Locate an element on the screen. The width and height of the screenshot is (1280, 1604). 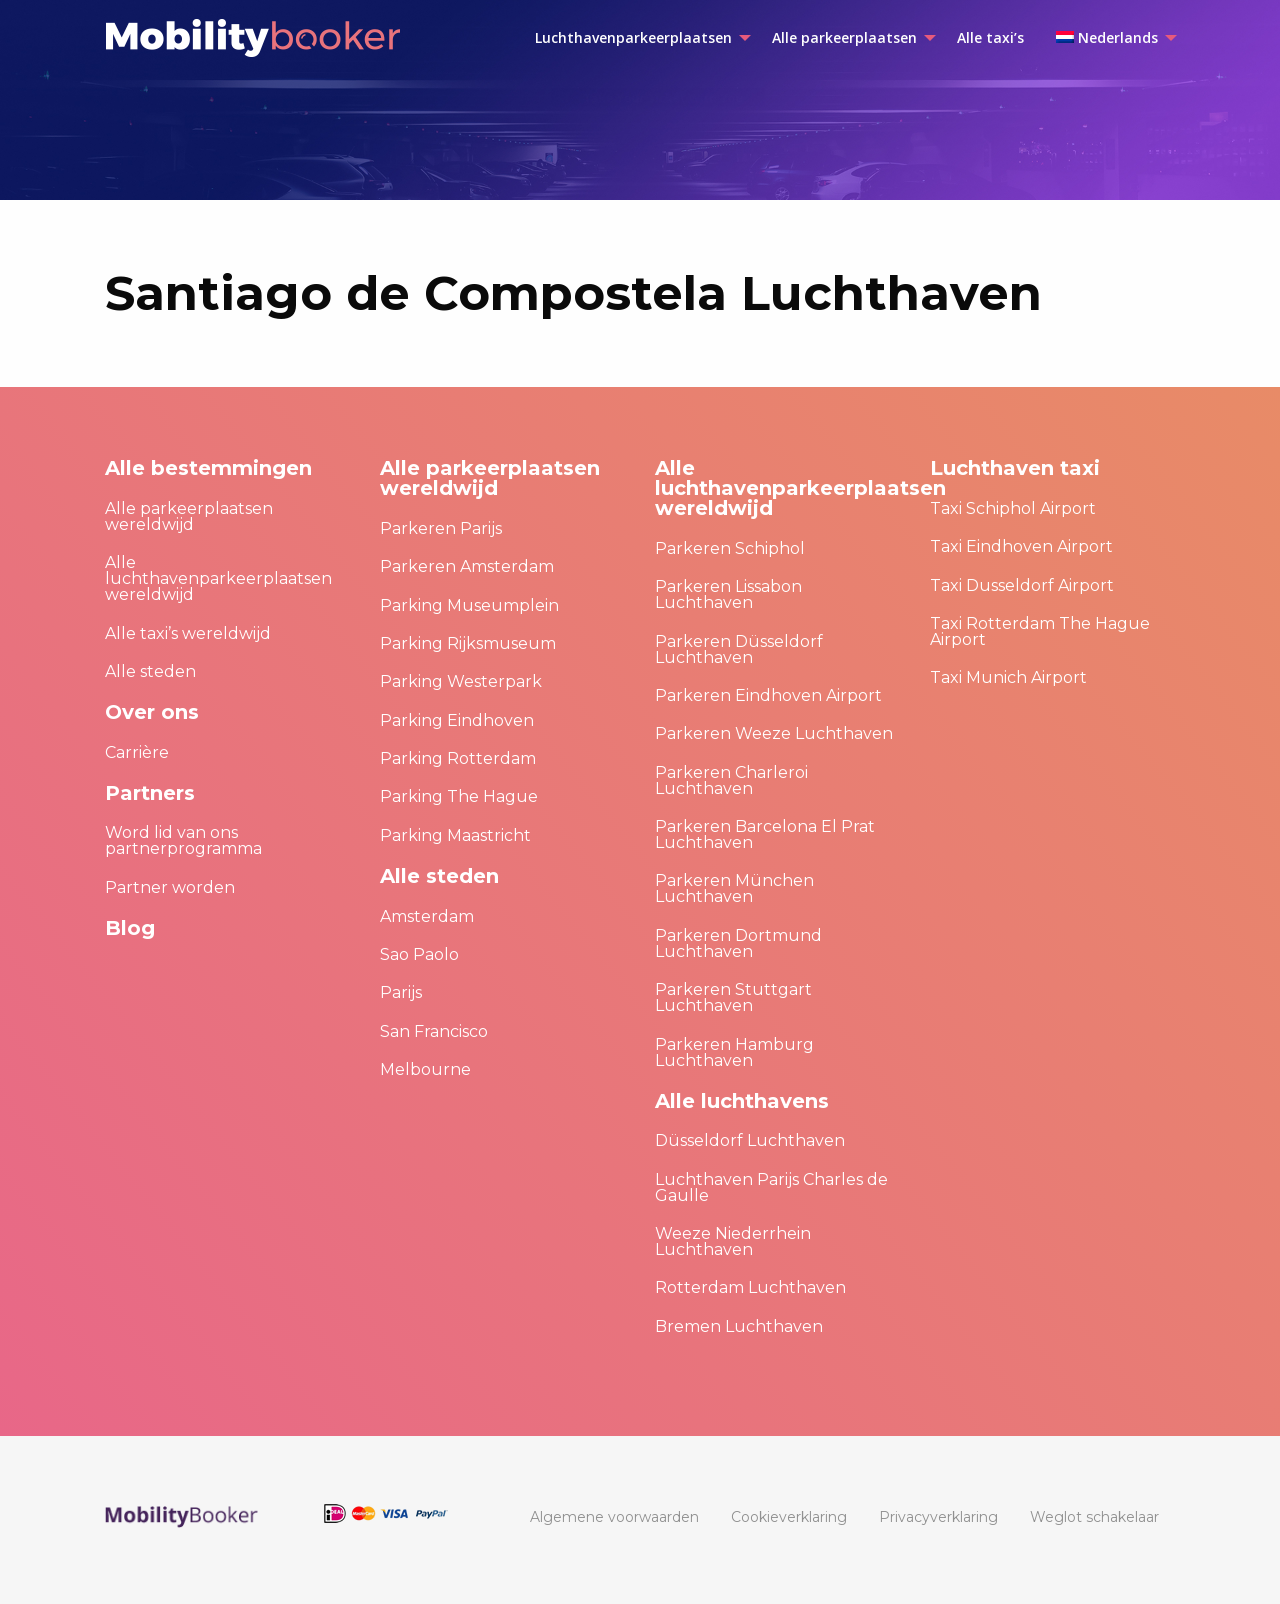
Alle taxi’s wereldwijd is located at coordinates (188, 633).